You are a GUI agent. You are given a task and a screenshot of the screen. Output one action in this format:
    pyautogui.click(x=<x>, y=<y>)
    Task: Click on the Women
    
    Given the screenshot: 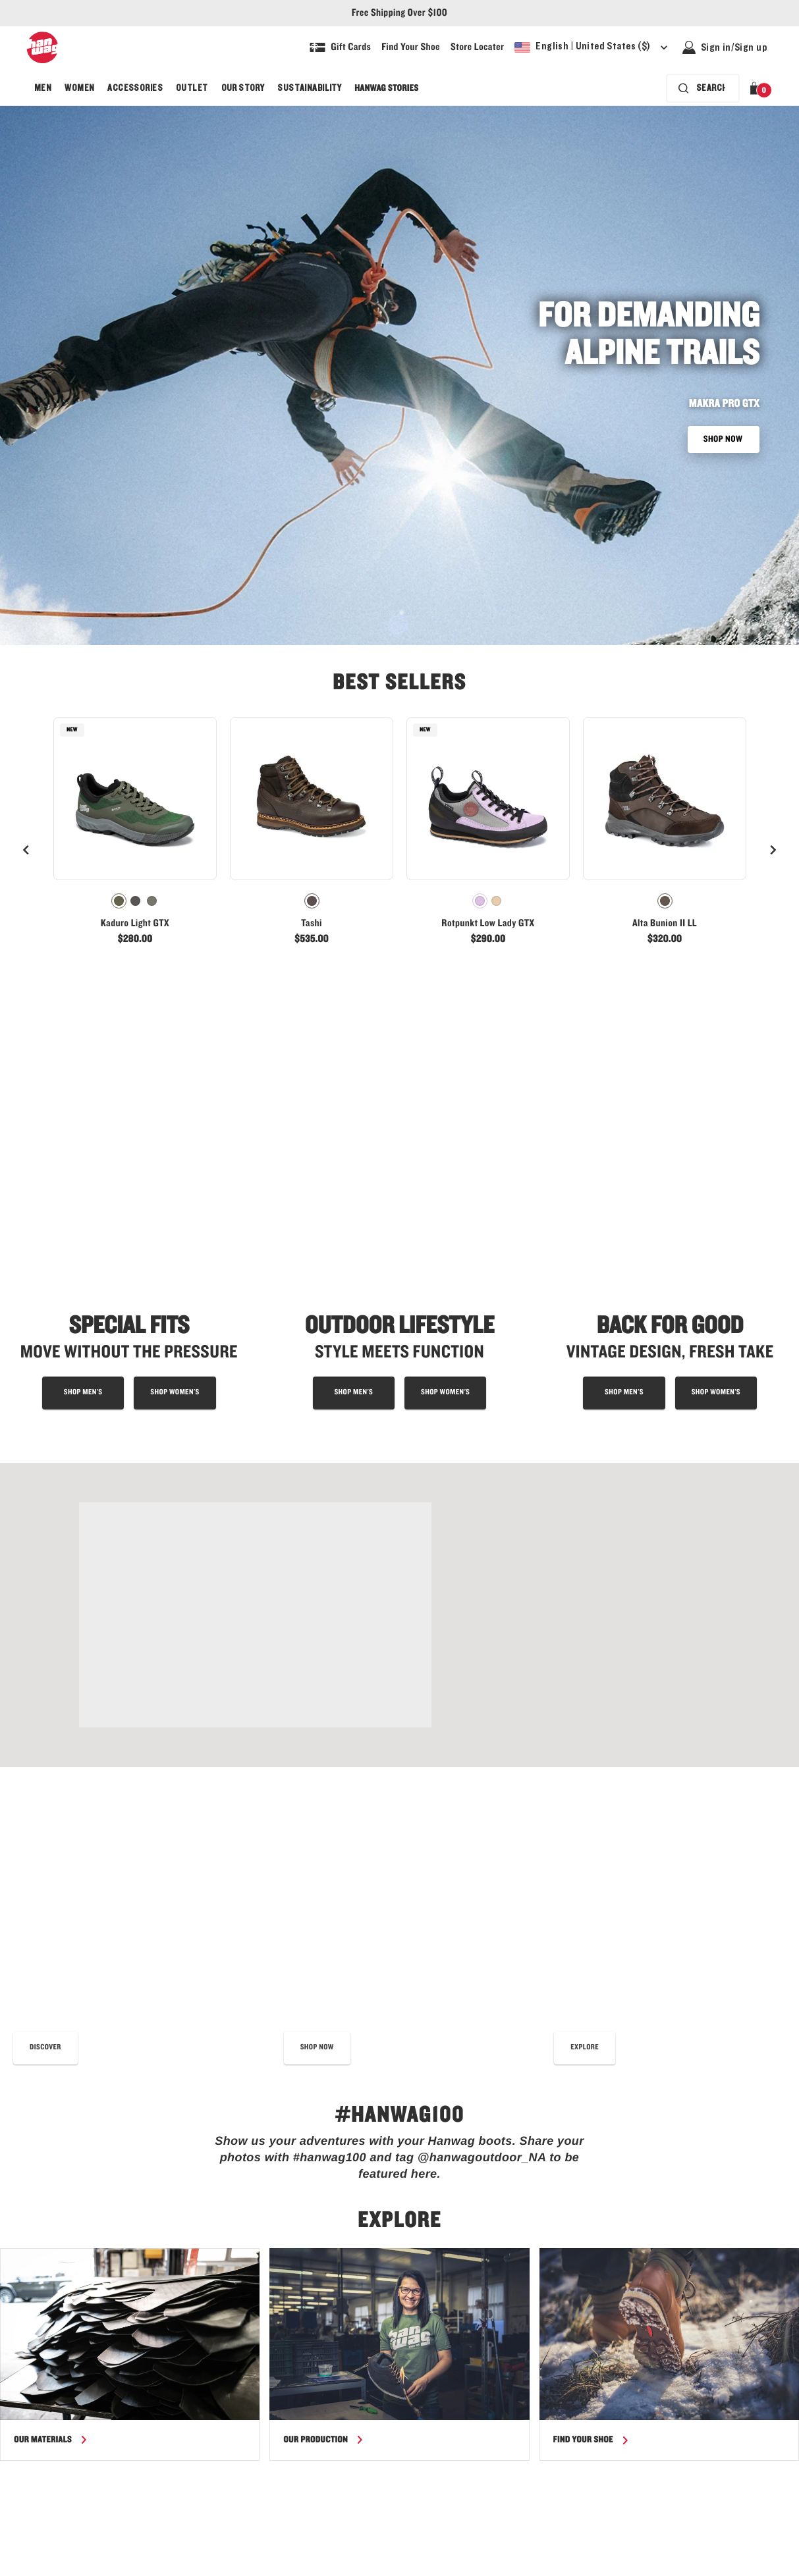 What is the action you would take?
    pyautogui.click(x=79, y=88)
    